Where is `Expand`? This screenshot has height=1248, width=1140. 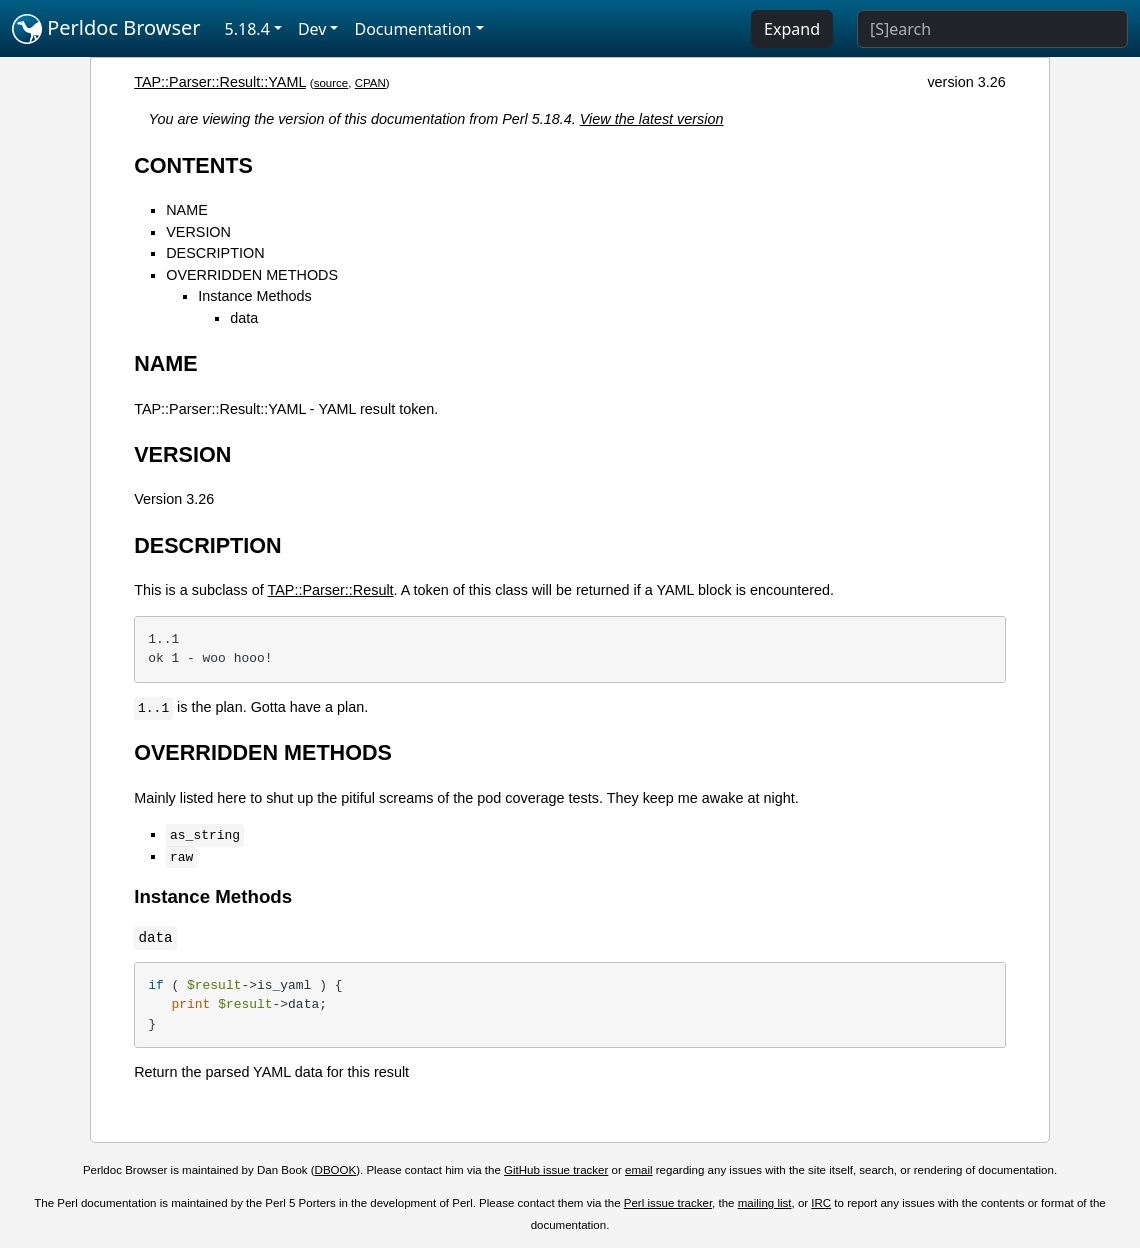
Expand is located at coordinates (792, 29).